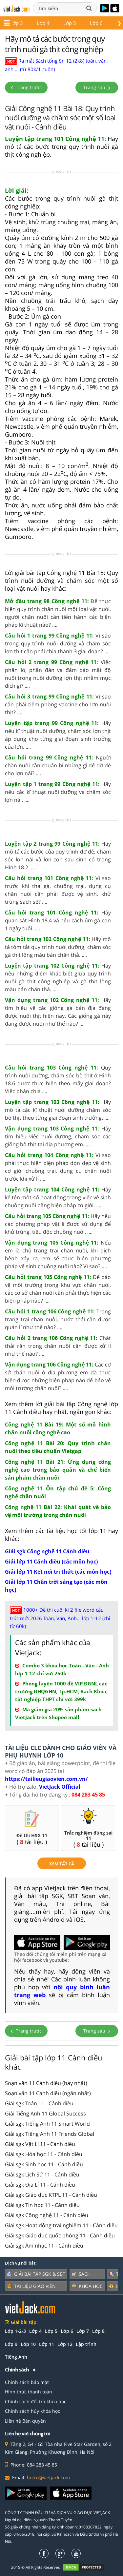 This screenshot has width=123, height=2576. I want to click on Vì sao trong quy trình nuôi dưỡng và chăm sóc lợn thịt cần phải chia thành 3 giai đoạn? ...., so click(58, 643).